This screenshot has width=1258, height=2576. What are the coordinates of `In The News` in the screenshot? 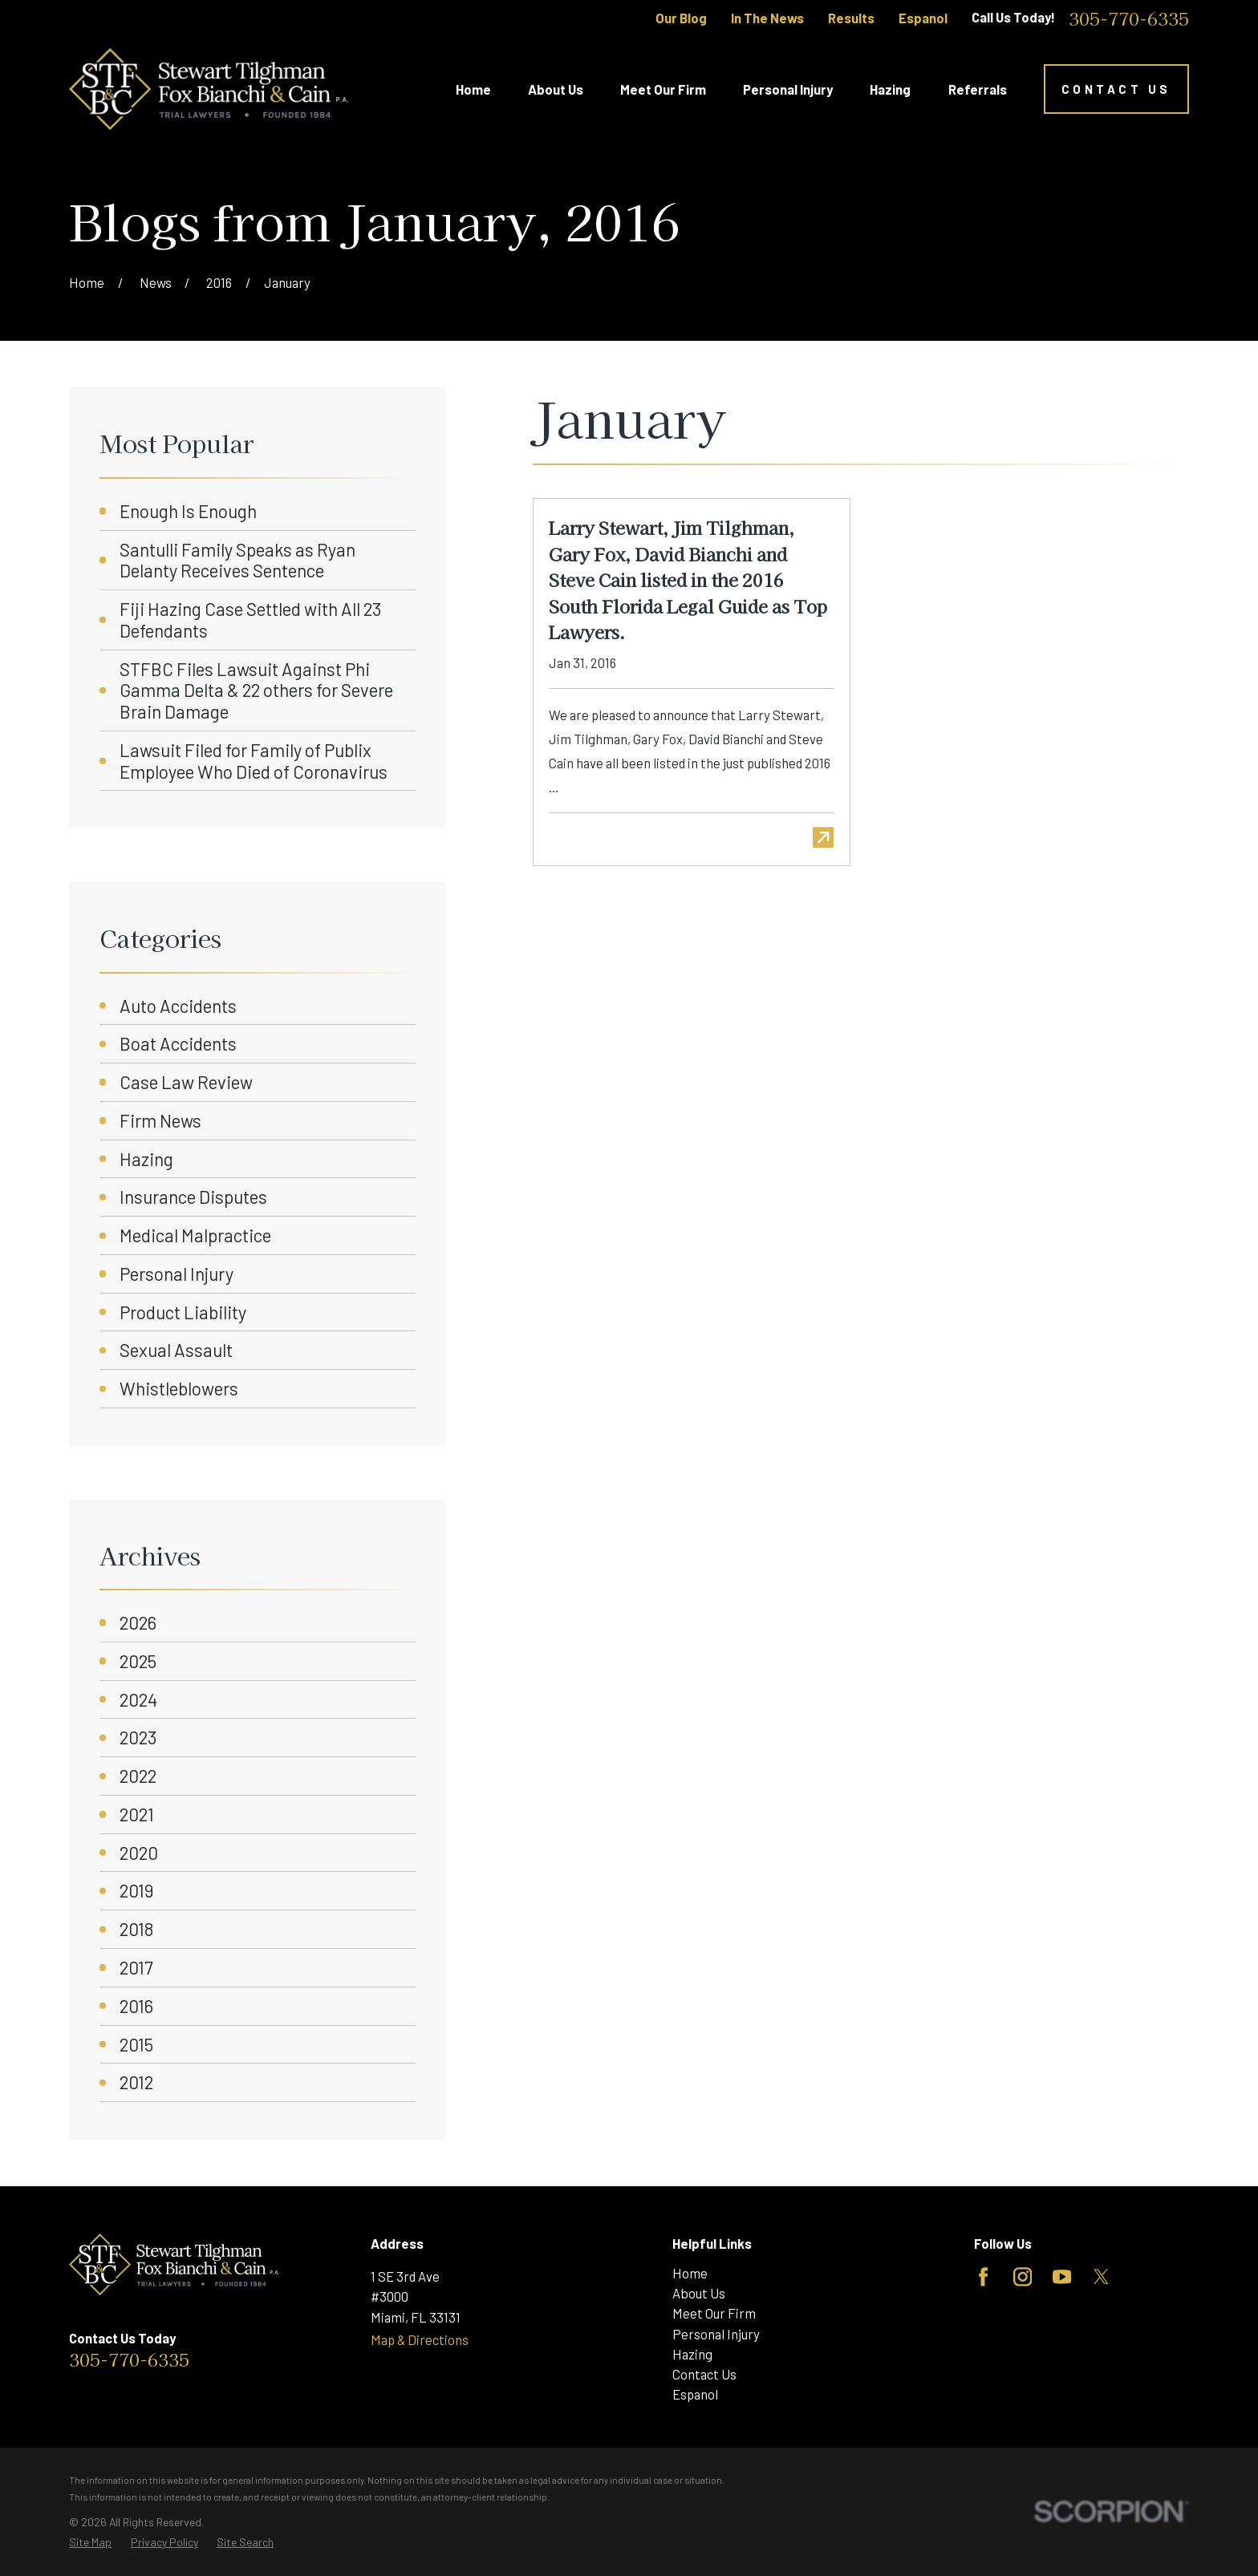 It's located at (767, 18).